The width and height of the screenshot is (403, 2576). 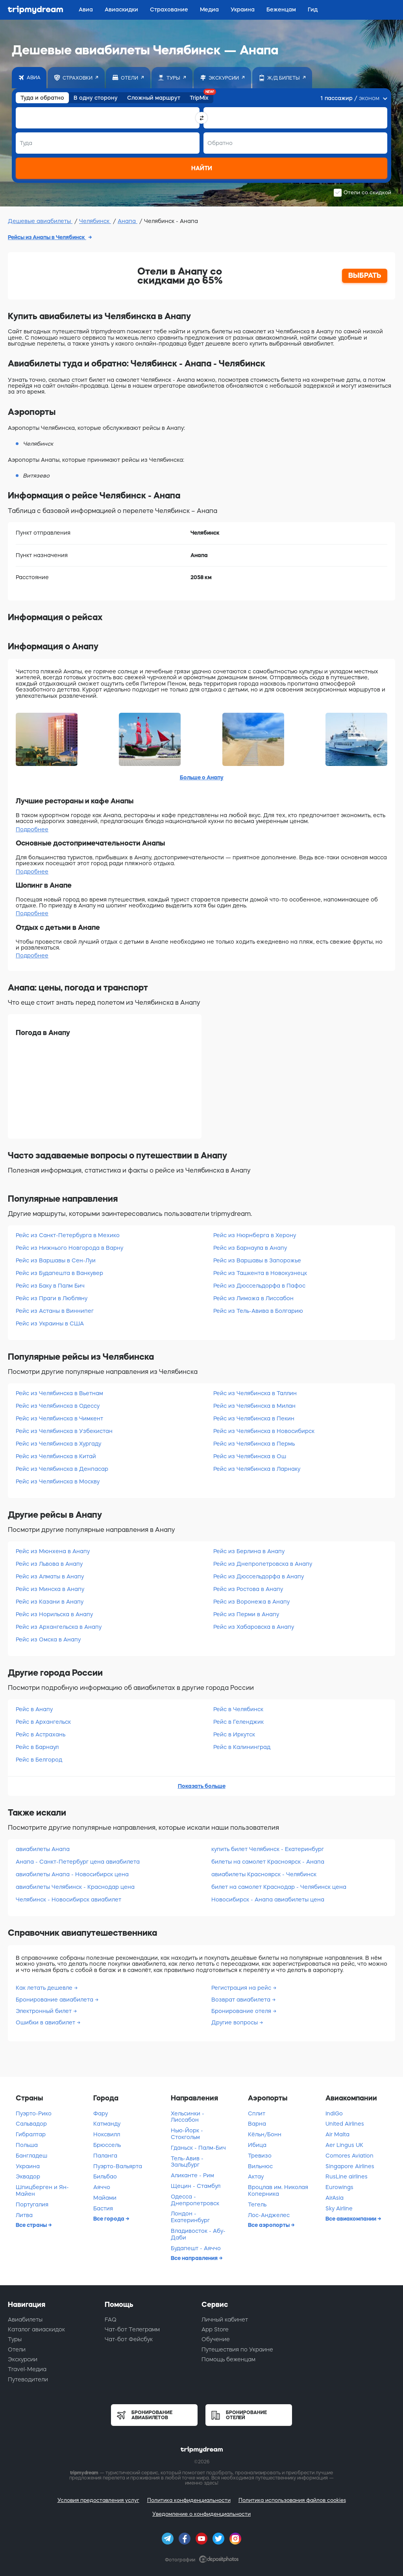 What do you see at coordinates (192, 2175) in the screenshot?
I see `Аликанте - Рим` at bounding box center [192, 2175].